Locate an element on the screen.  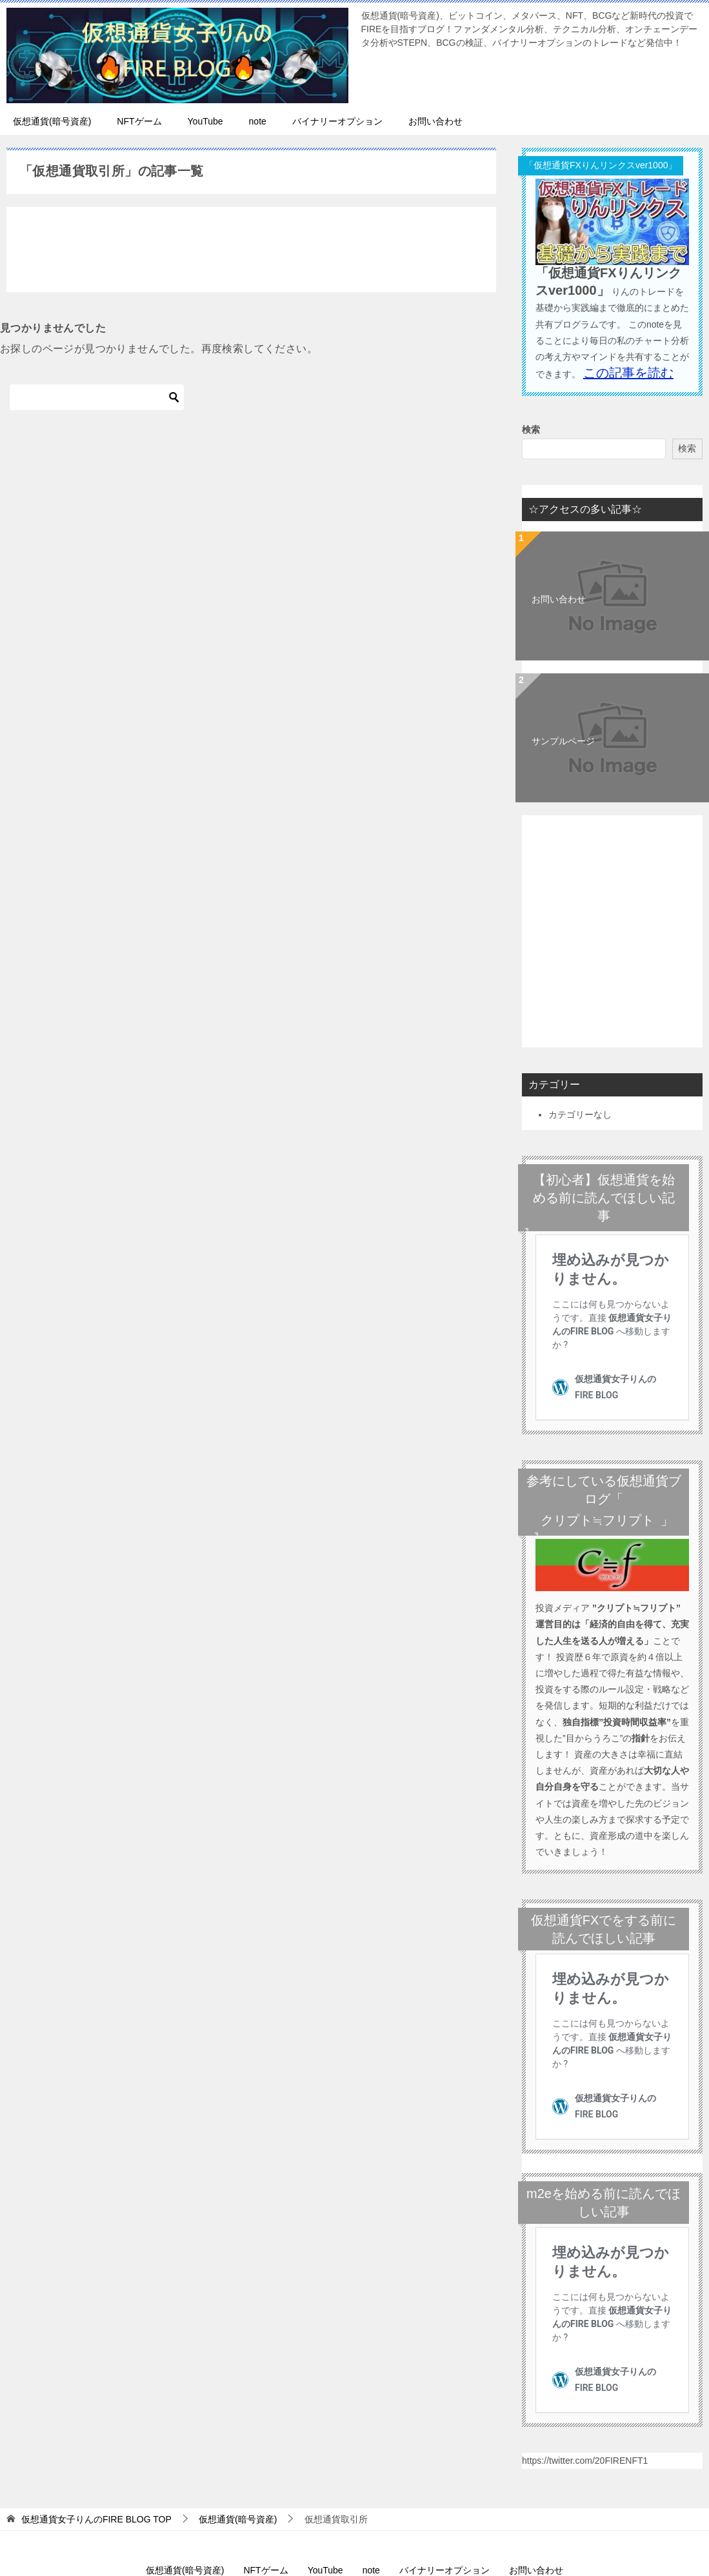
[検索] is located at coordinates (97, 397).